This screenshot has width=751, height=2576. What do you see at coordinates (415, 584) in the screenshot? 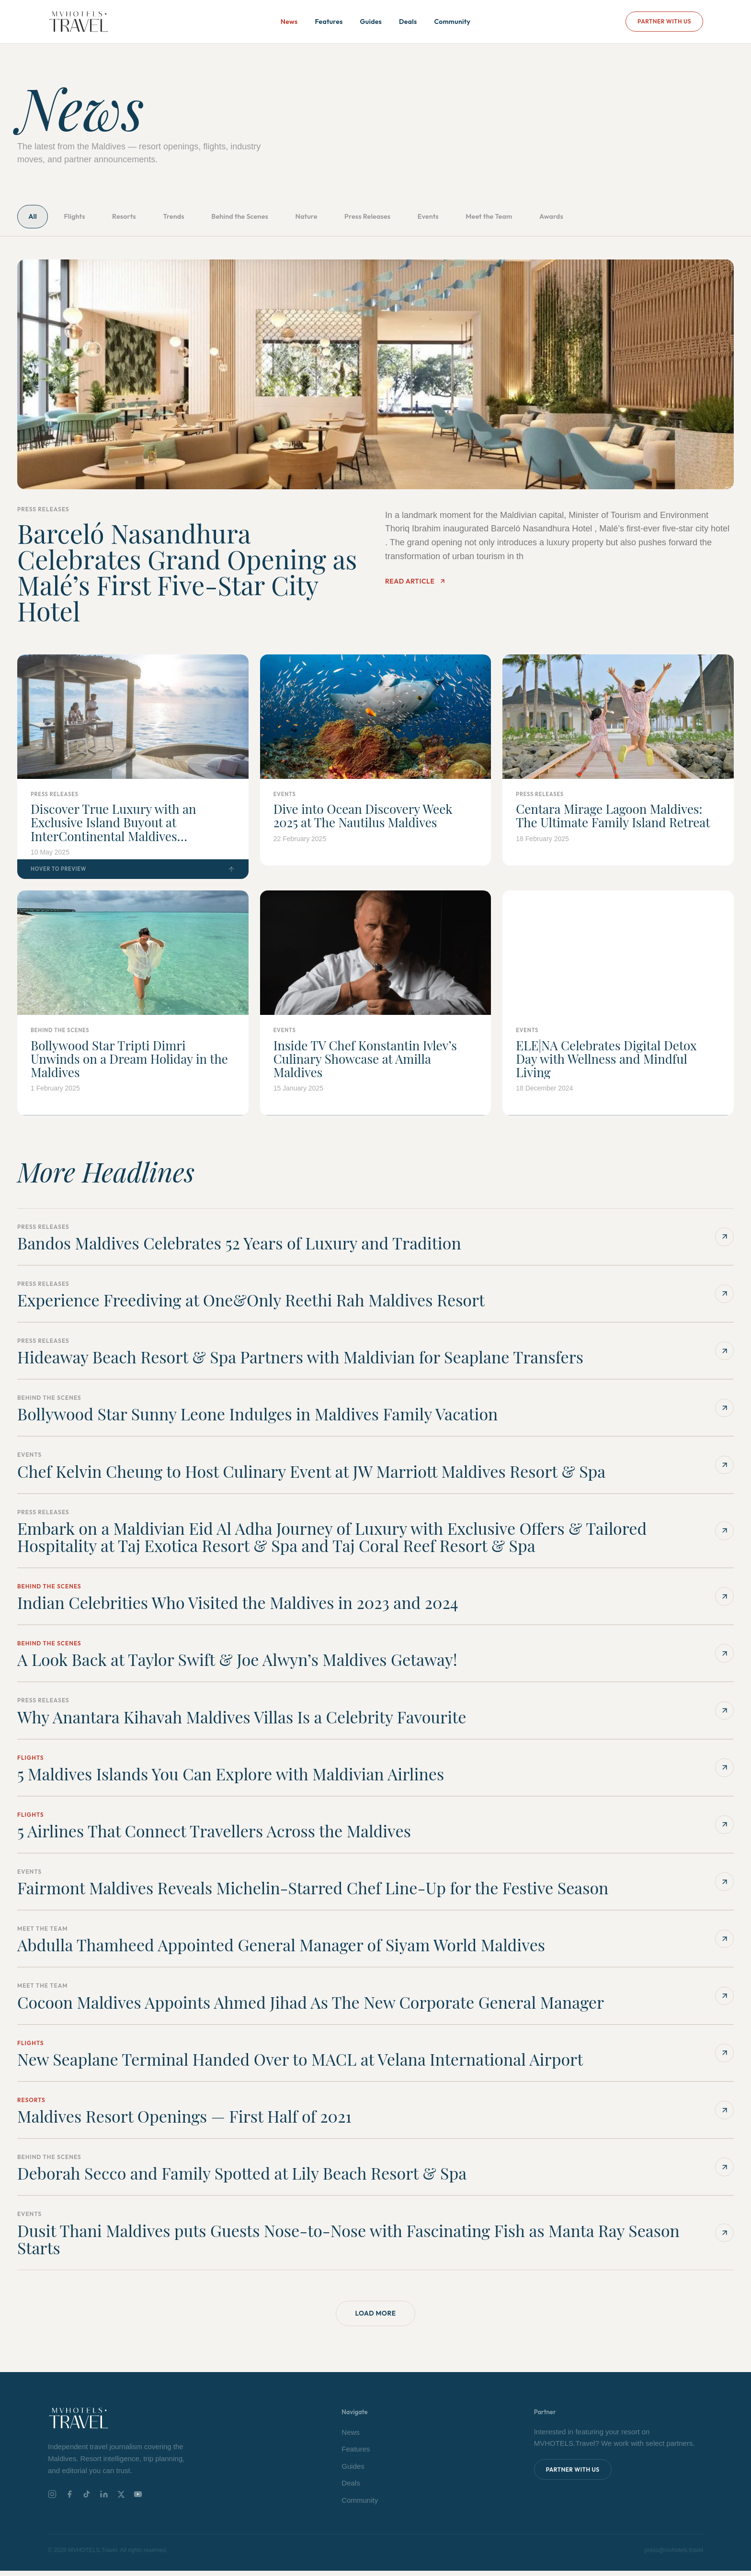
I see `Read Article` at bounding box center [415, 584].